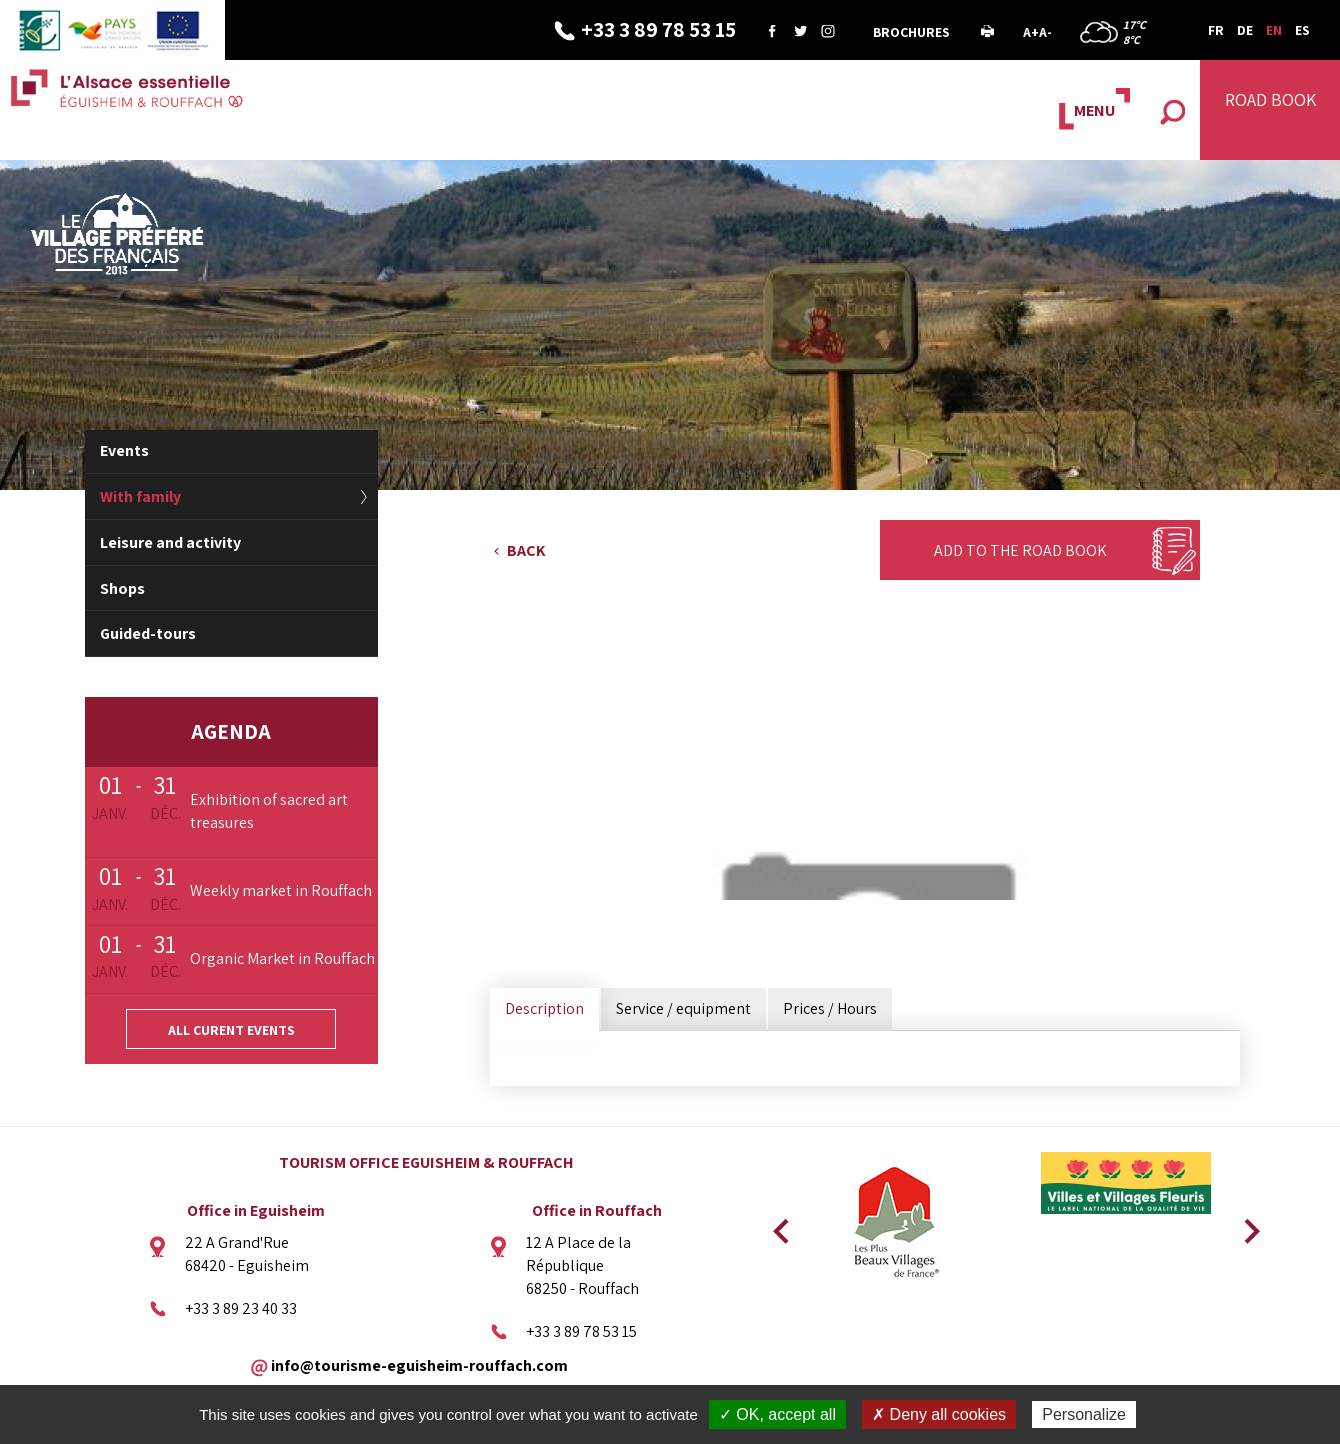 The width and height of the screenshot is (1340, 1444). What do you see at coordinates (1245, 1225) in the screenshot?
I see `Next` at bounding box center [1245, 1225].